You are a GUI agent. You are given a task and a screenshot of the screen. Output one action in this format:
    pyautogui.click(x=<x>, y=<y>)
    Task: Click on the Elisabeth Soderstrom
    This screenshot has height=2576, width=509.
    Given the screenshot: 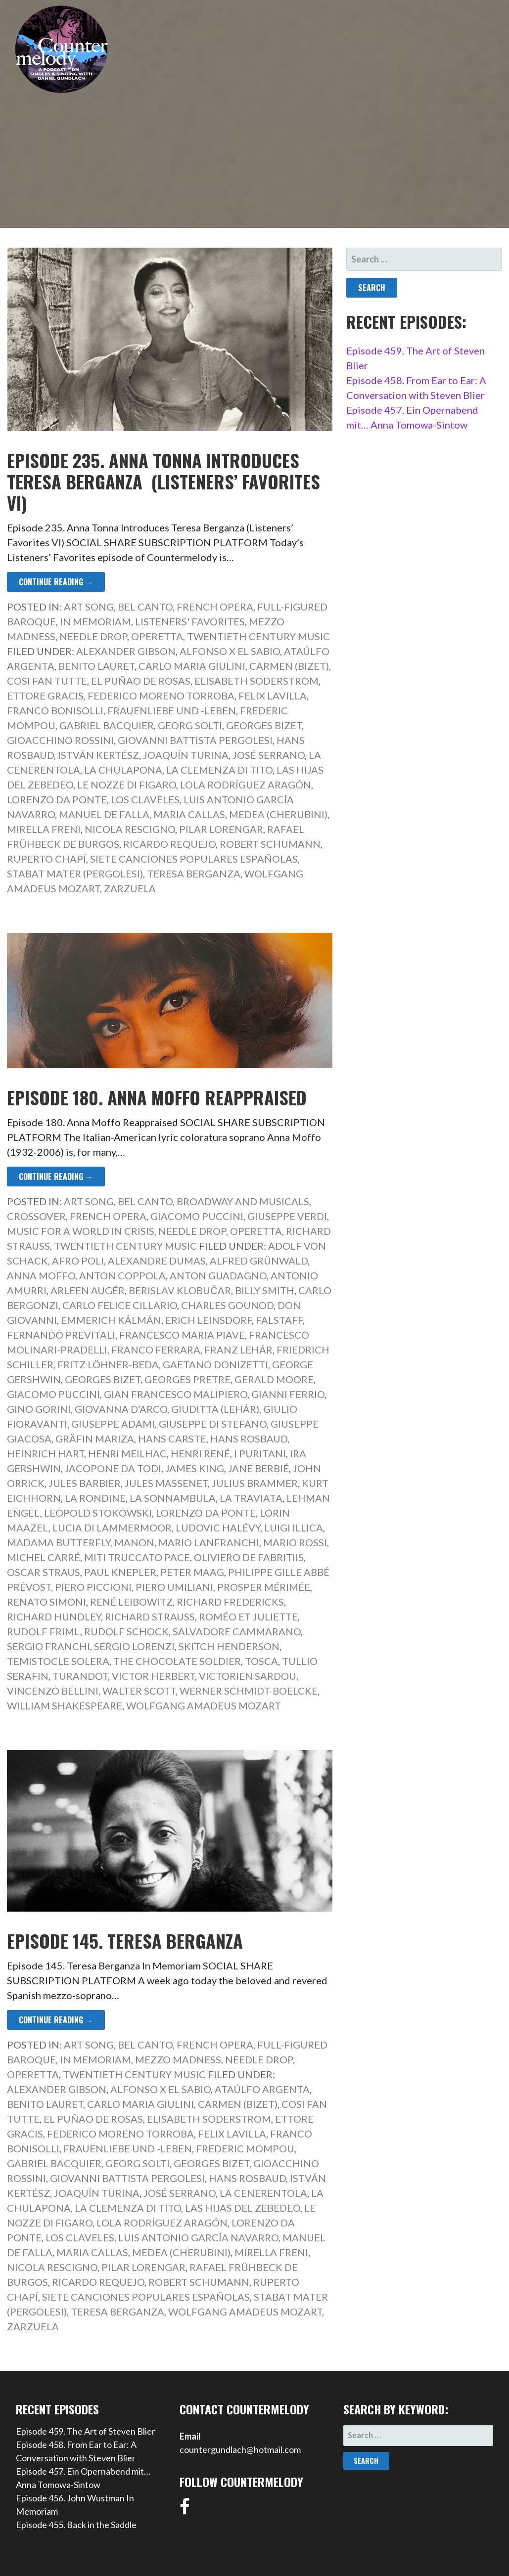 What is the action you would take?
    pyautogui.click(x=256, y=681)
    